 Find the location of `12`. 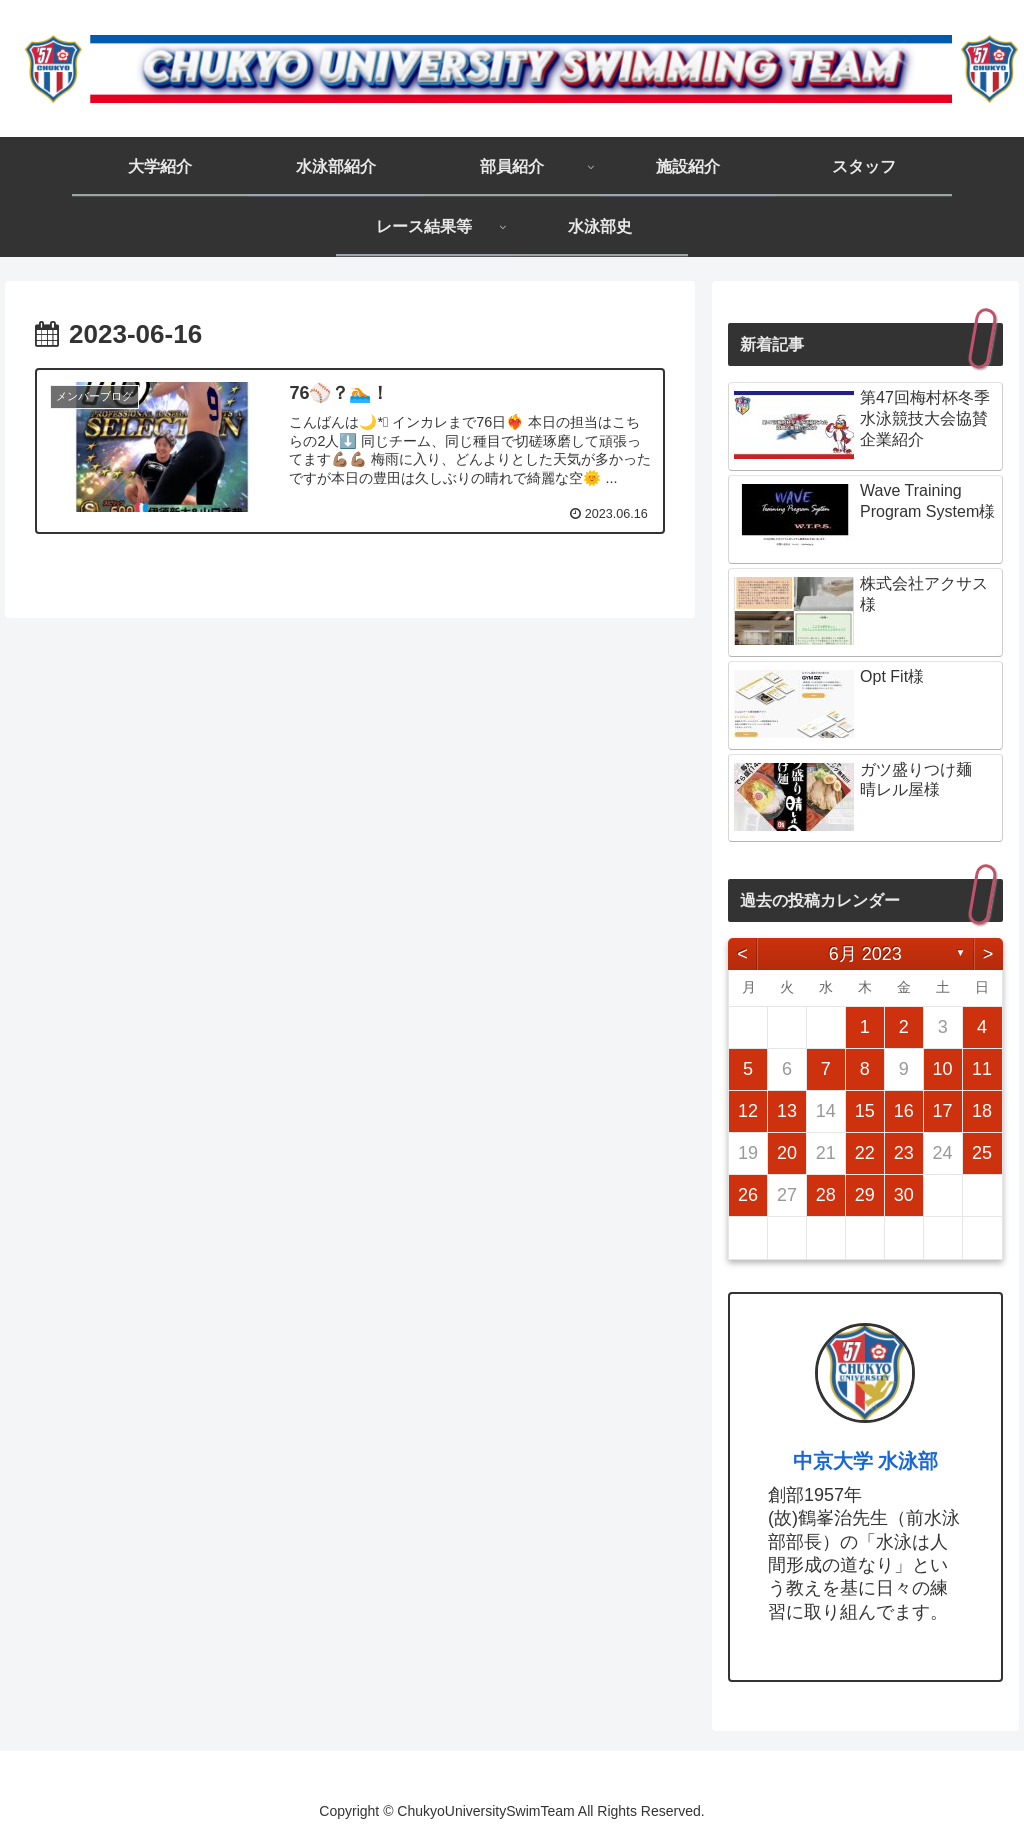

12 is located at coordinates (748, 1111).